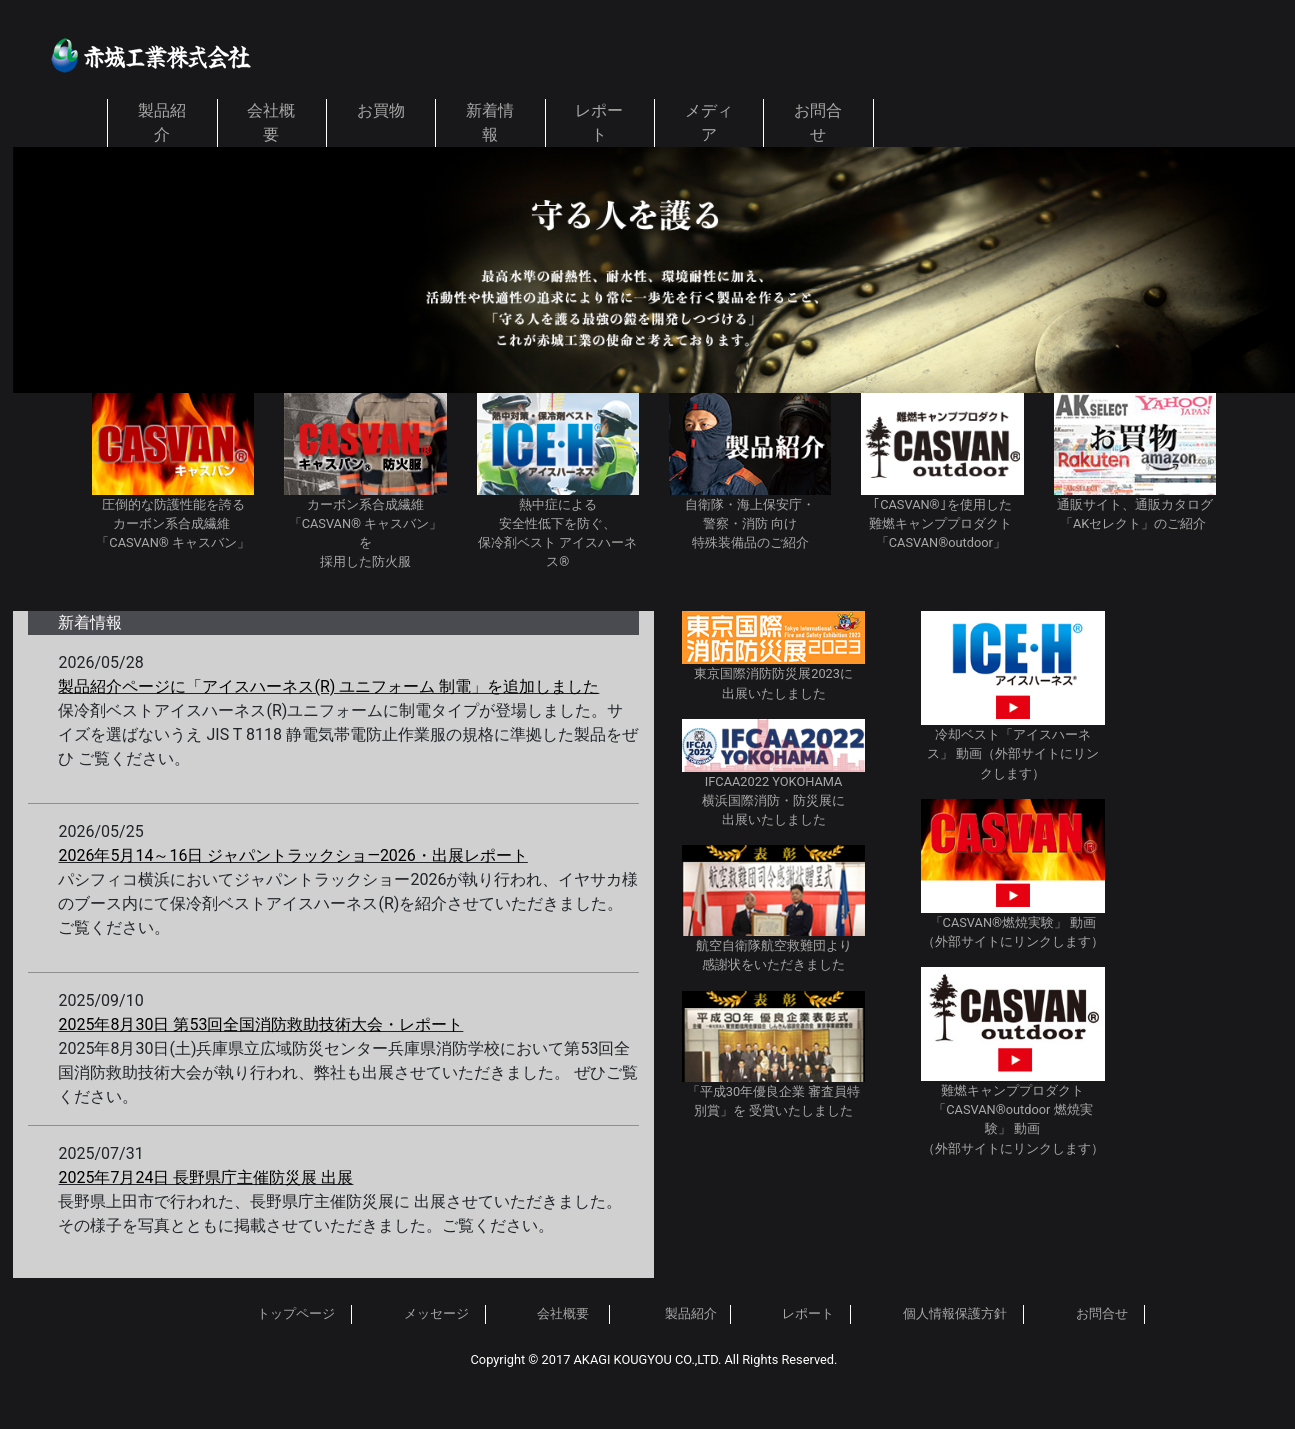 This screenshot has height=1429, width=1295. Describe the element at coordinates (1013, 753) in the screenshot. I see `冷却ベスト「アイスハーネス」 動画（外部サイトにリンクします）` at that location.